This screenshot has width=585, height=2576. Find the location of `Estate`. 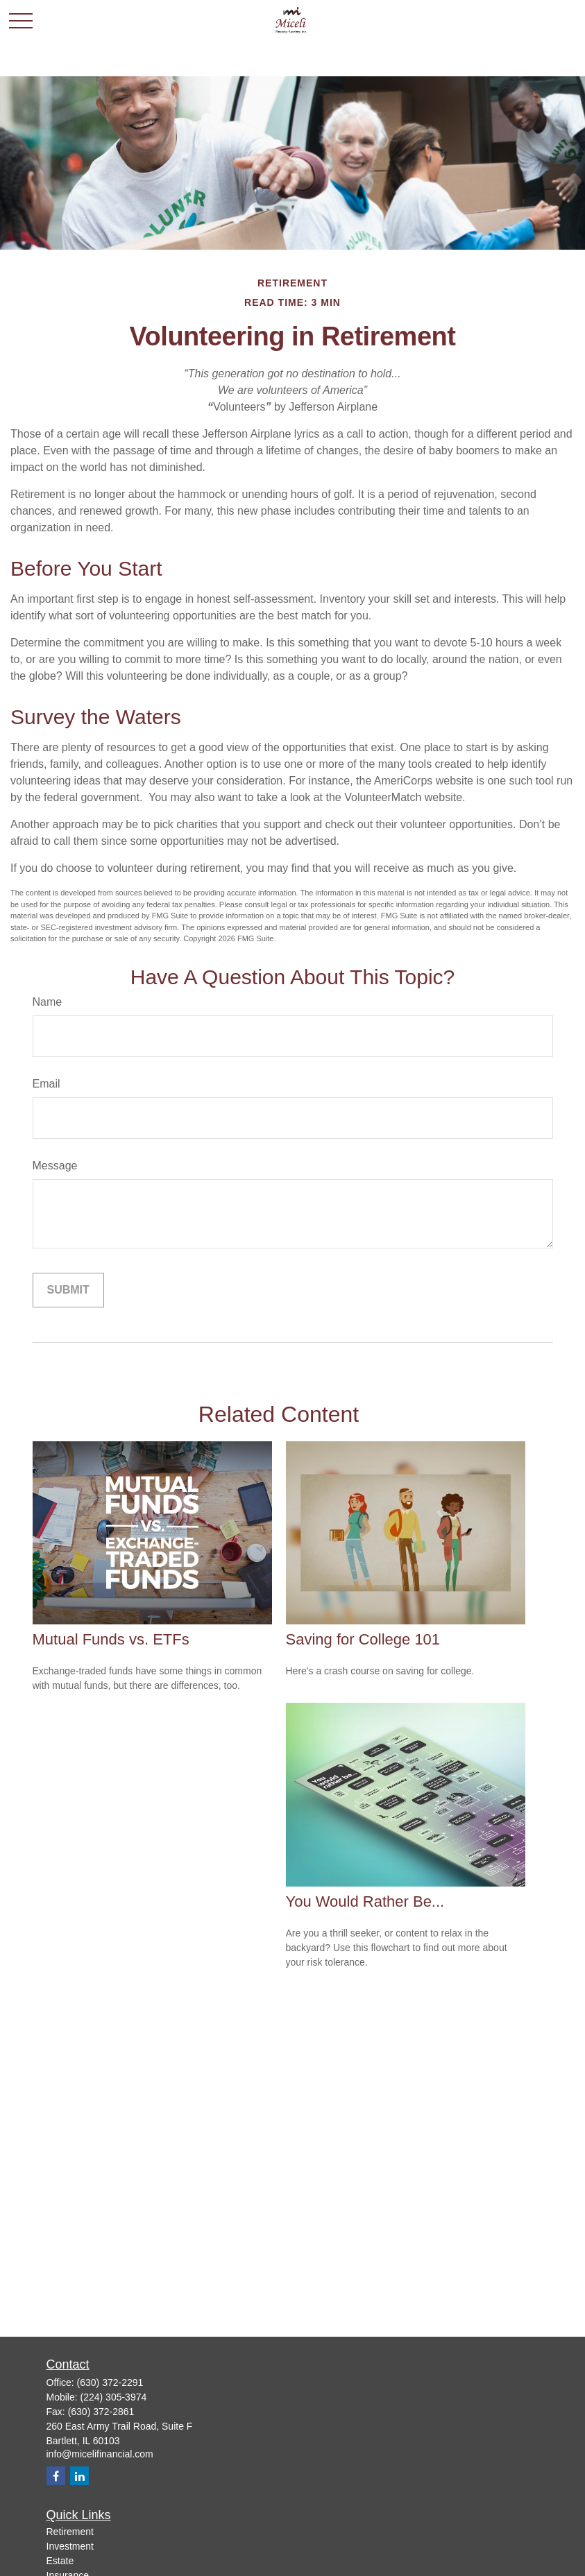

Estate is located at coordinates (60, 2560).